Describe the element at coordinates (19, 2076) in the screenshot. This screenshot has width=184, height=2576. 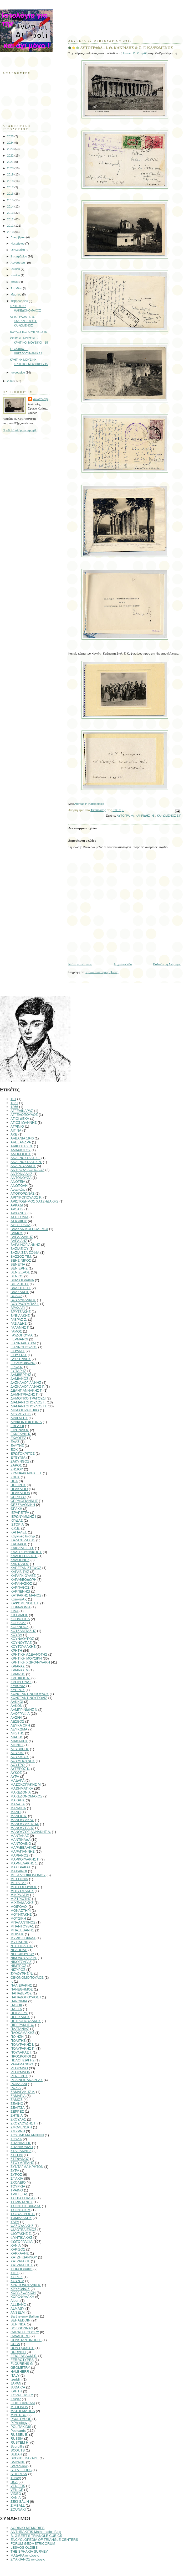
I see `ΡΕΝΙΕΡΗΣ` at that location.